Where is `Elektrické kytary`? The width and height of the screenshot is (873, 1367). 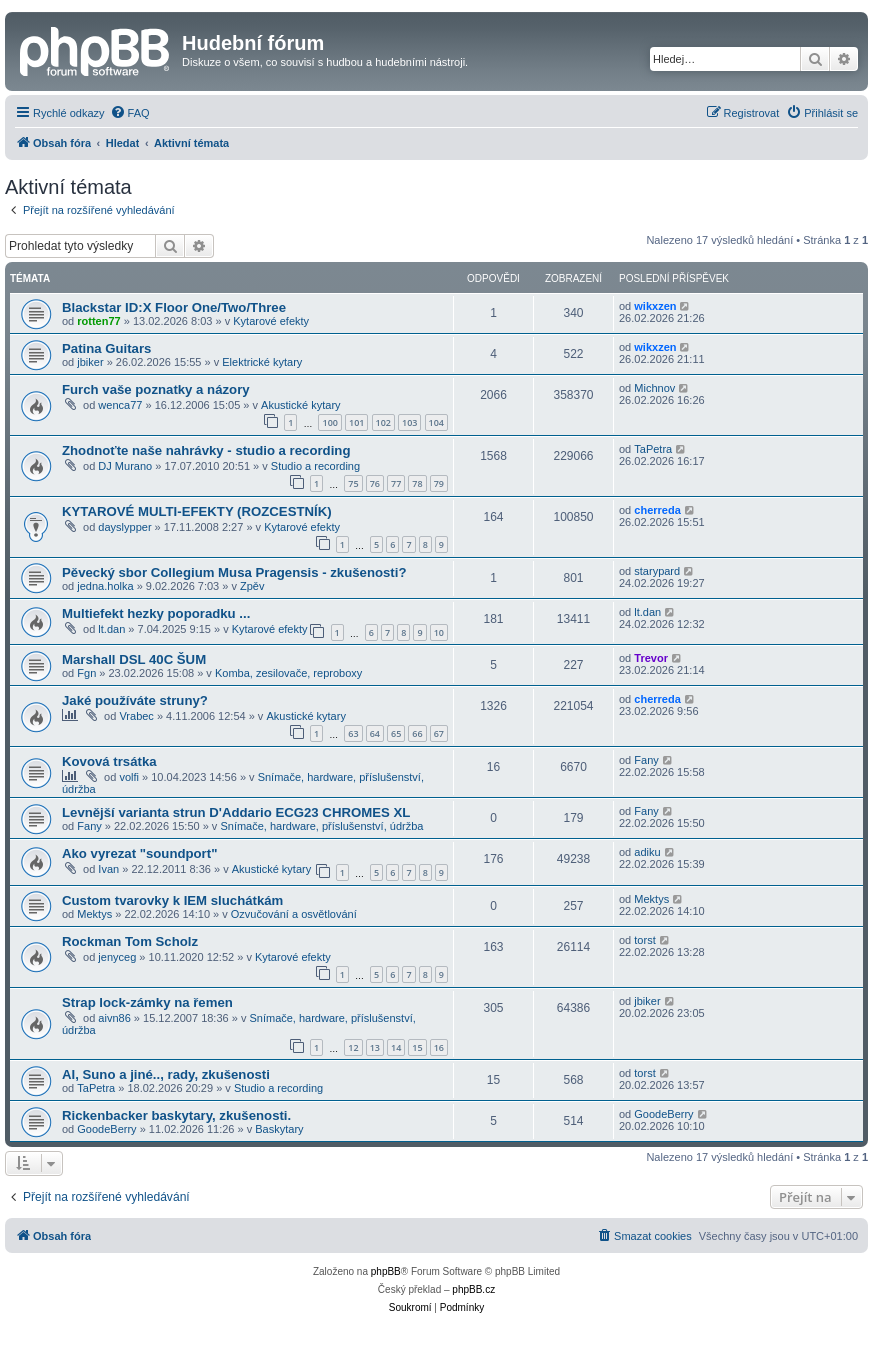 Elektrické kytary is located at coordinates (262, 362).